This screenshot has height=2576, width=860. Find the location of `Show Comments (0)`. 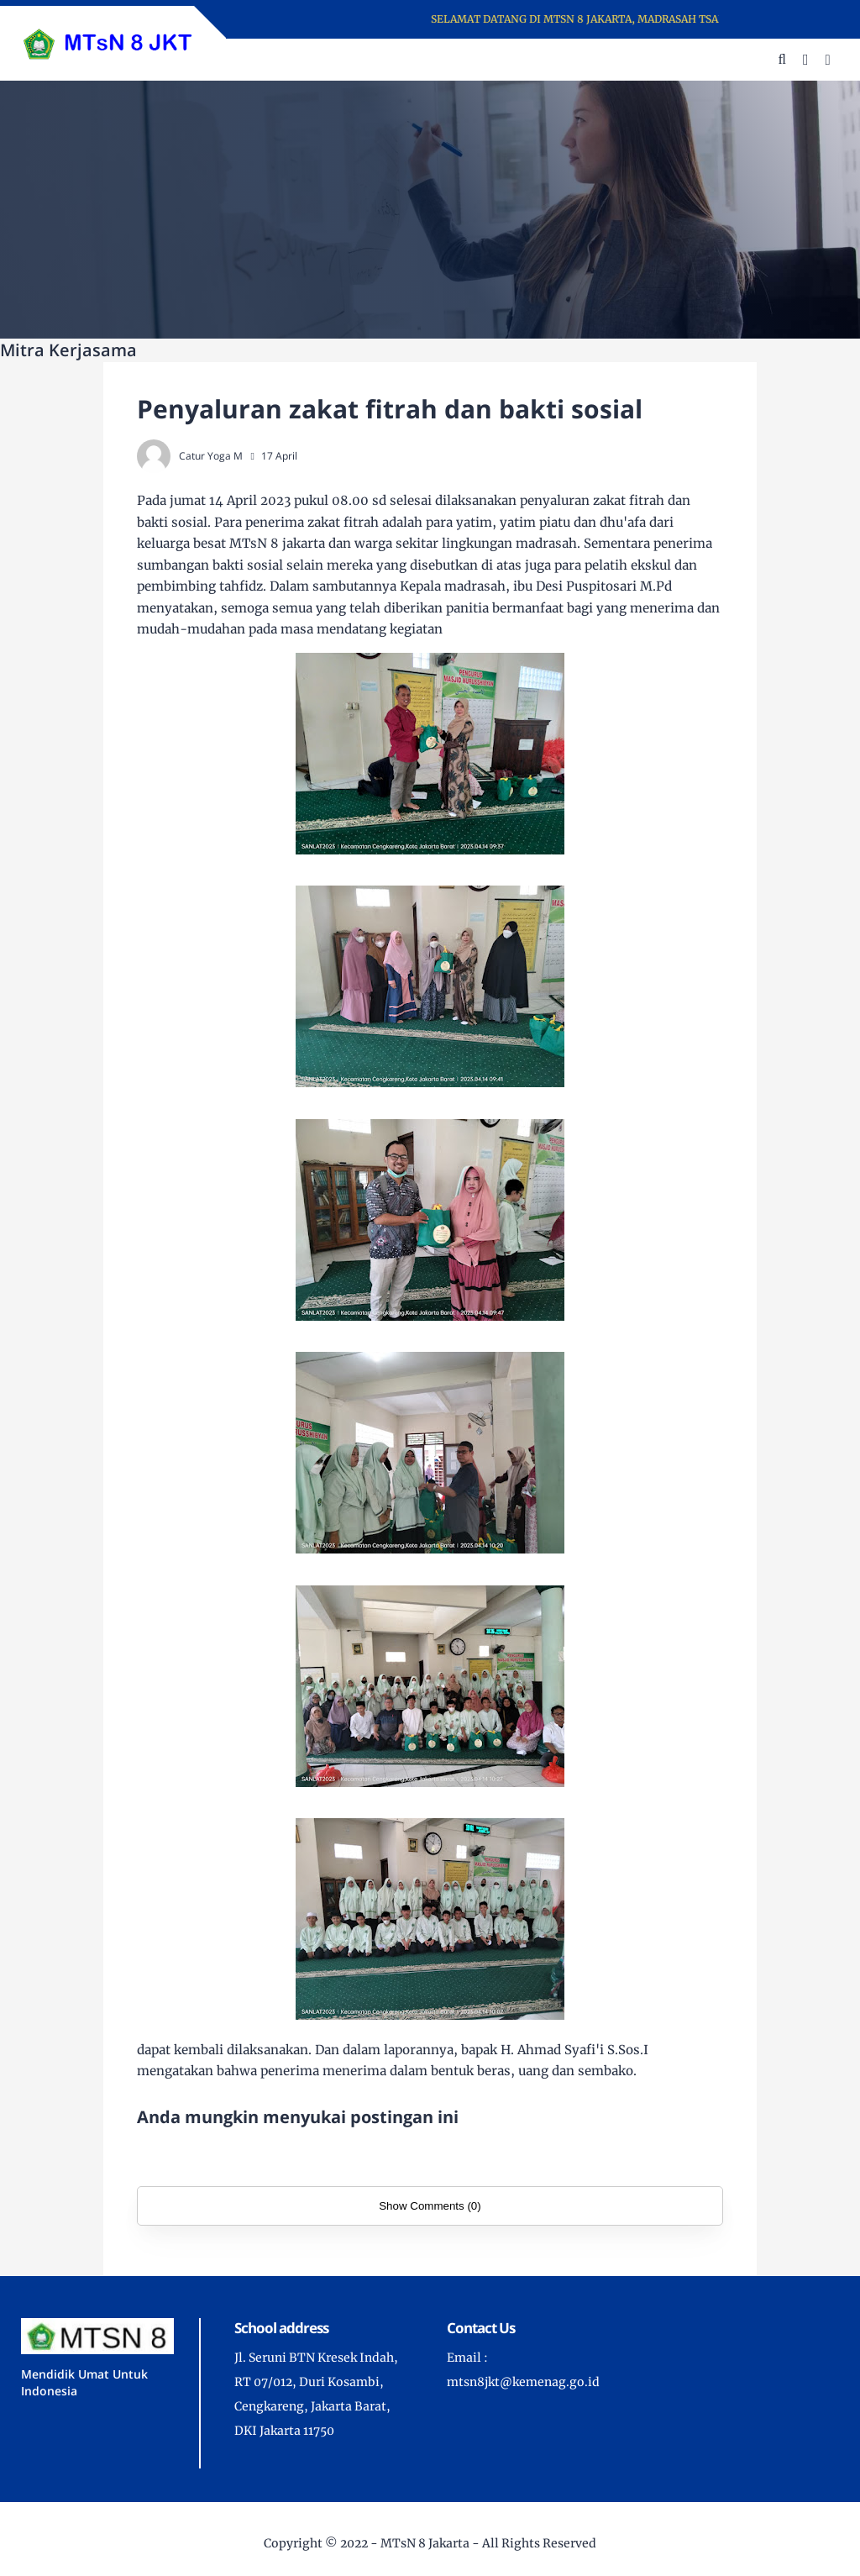

Show Comments (0) is located at coordinates (429, 2206).